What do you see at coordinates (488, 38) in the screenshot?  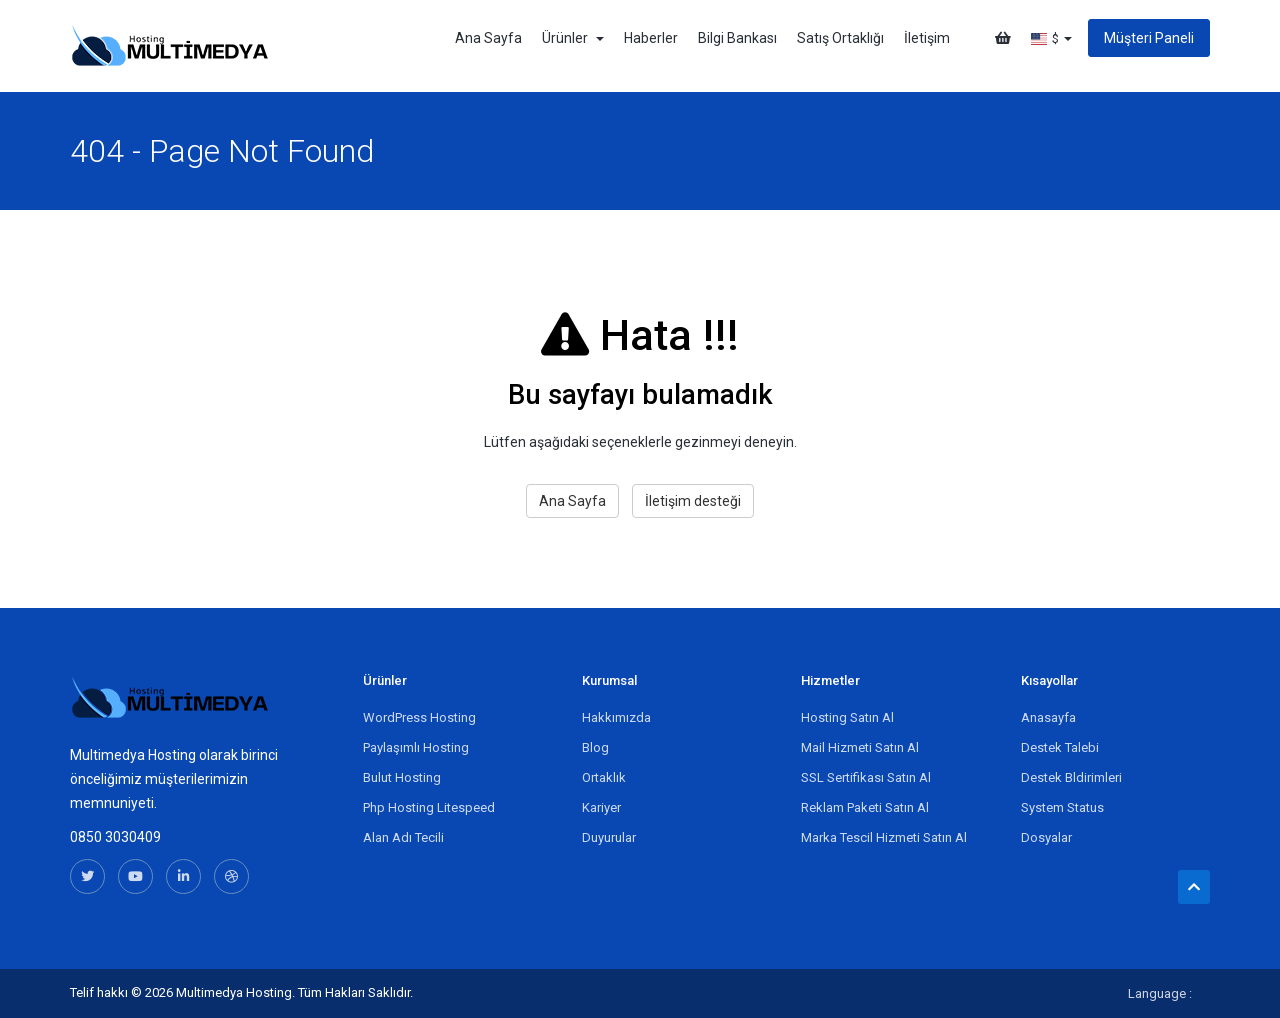 I see `Ana Sayfa` at bounding box center [488, 38].